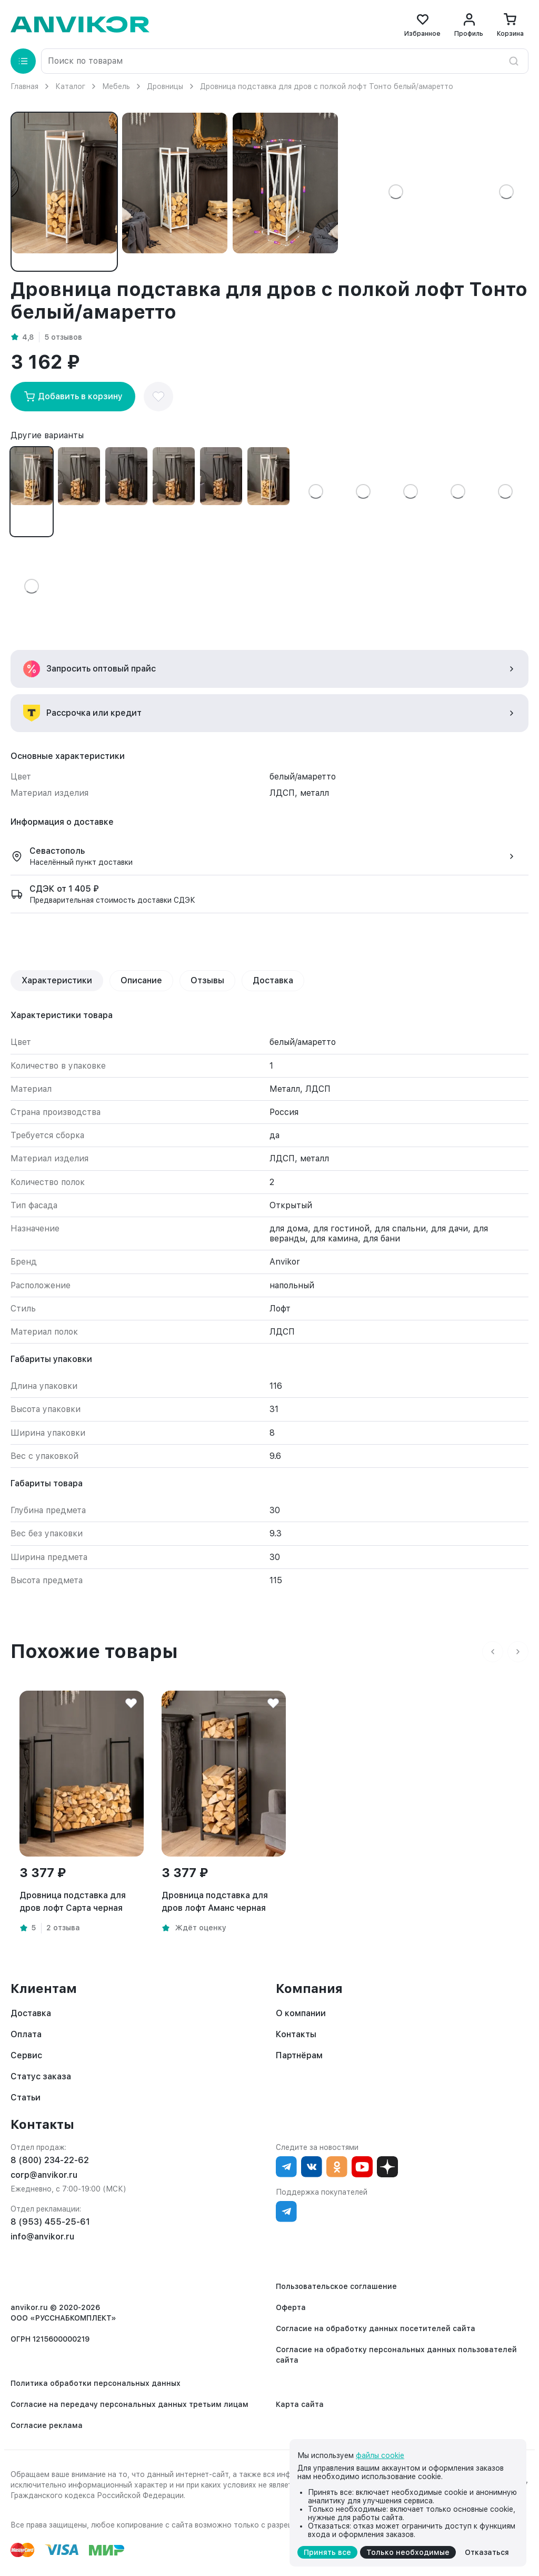  Describe the element at coordinates (207, 980) in the screenshot. I see `Отзывы` at that location.